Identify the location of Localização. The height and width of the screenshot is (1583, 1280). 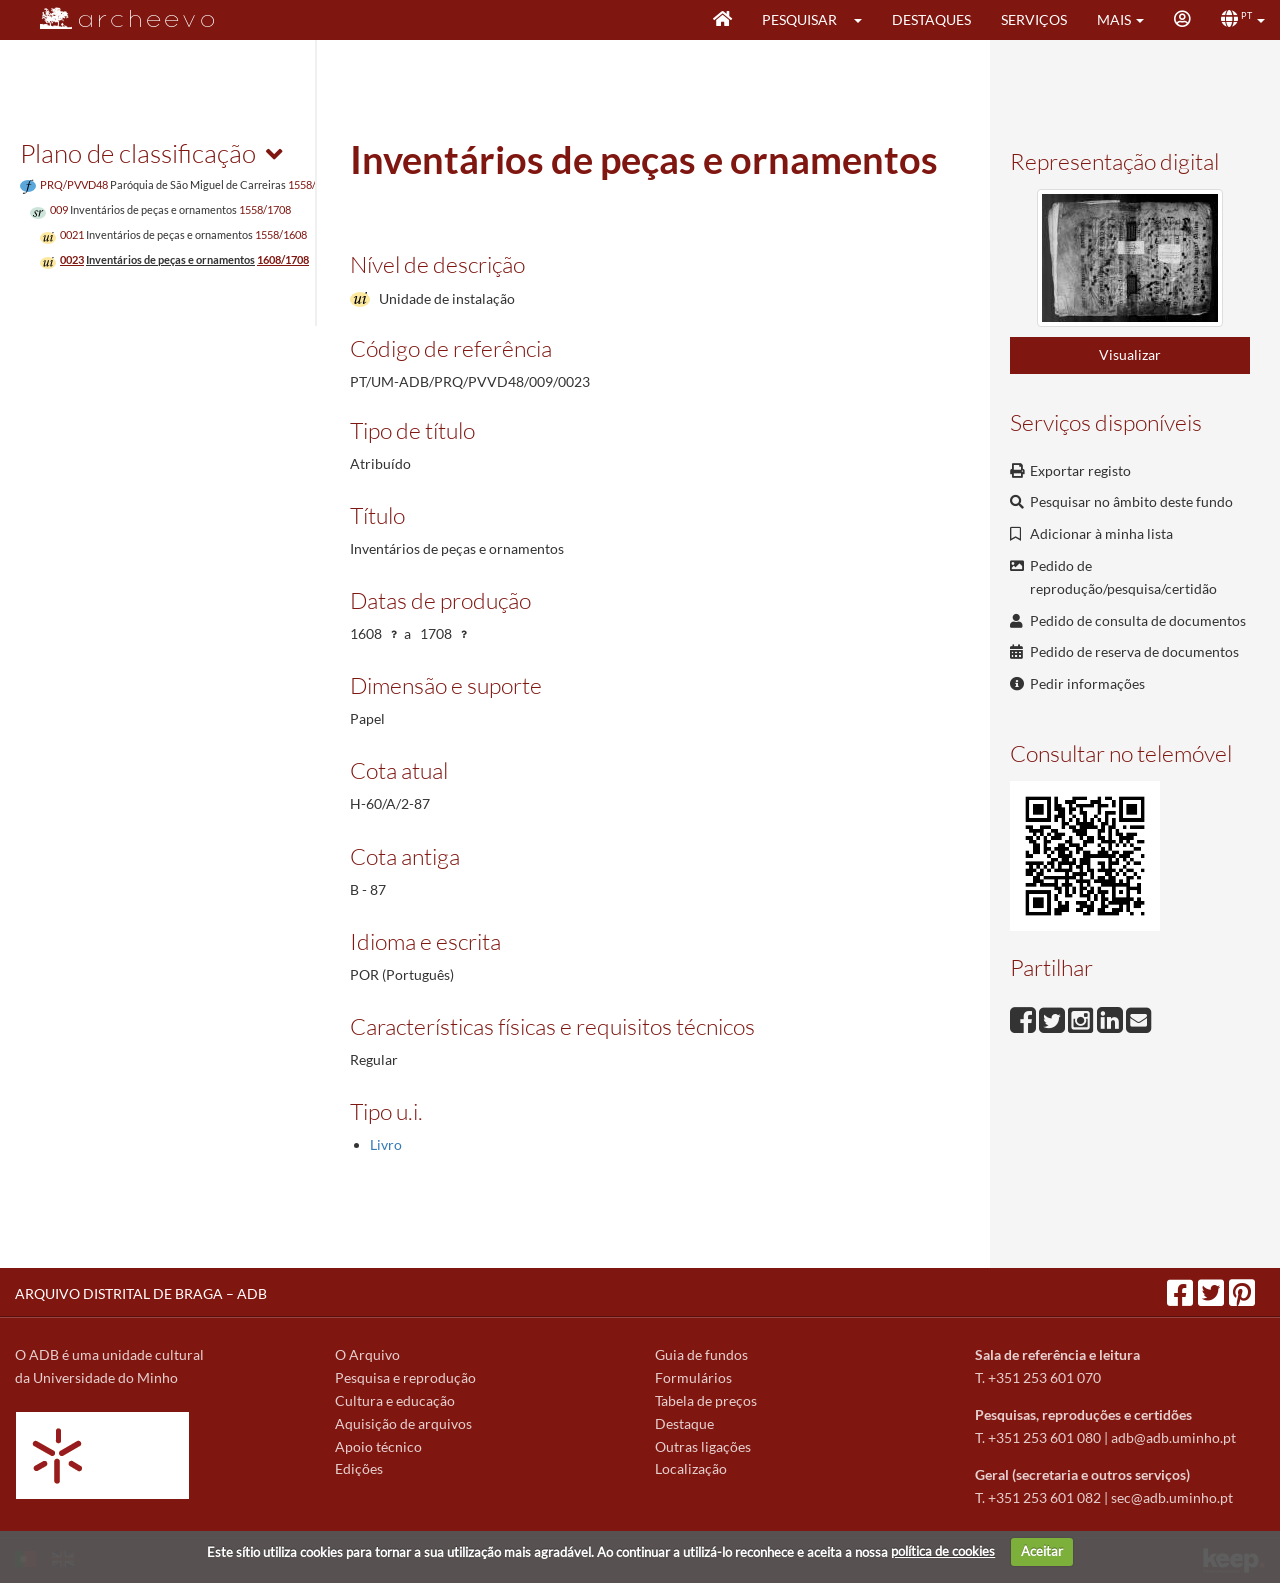
(691, 1468).